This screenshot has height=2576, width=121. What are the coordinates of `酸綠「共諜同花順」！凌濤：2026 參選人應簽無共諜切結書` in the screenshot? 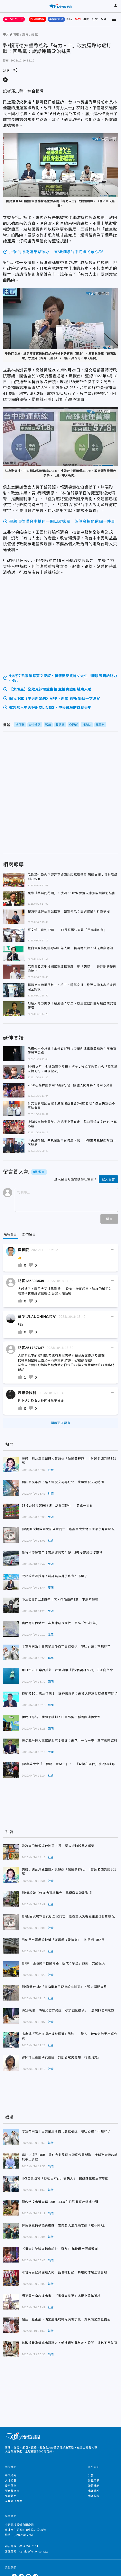 It's located at (71, 893).